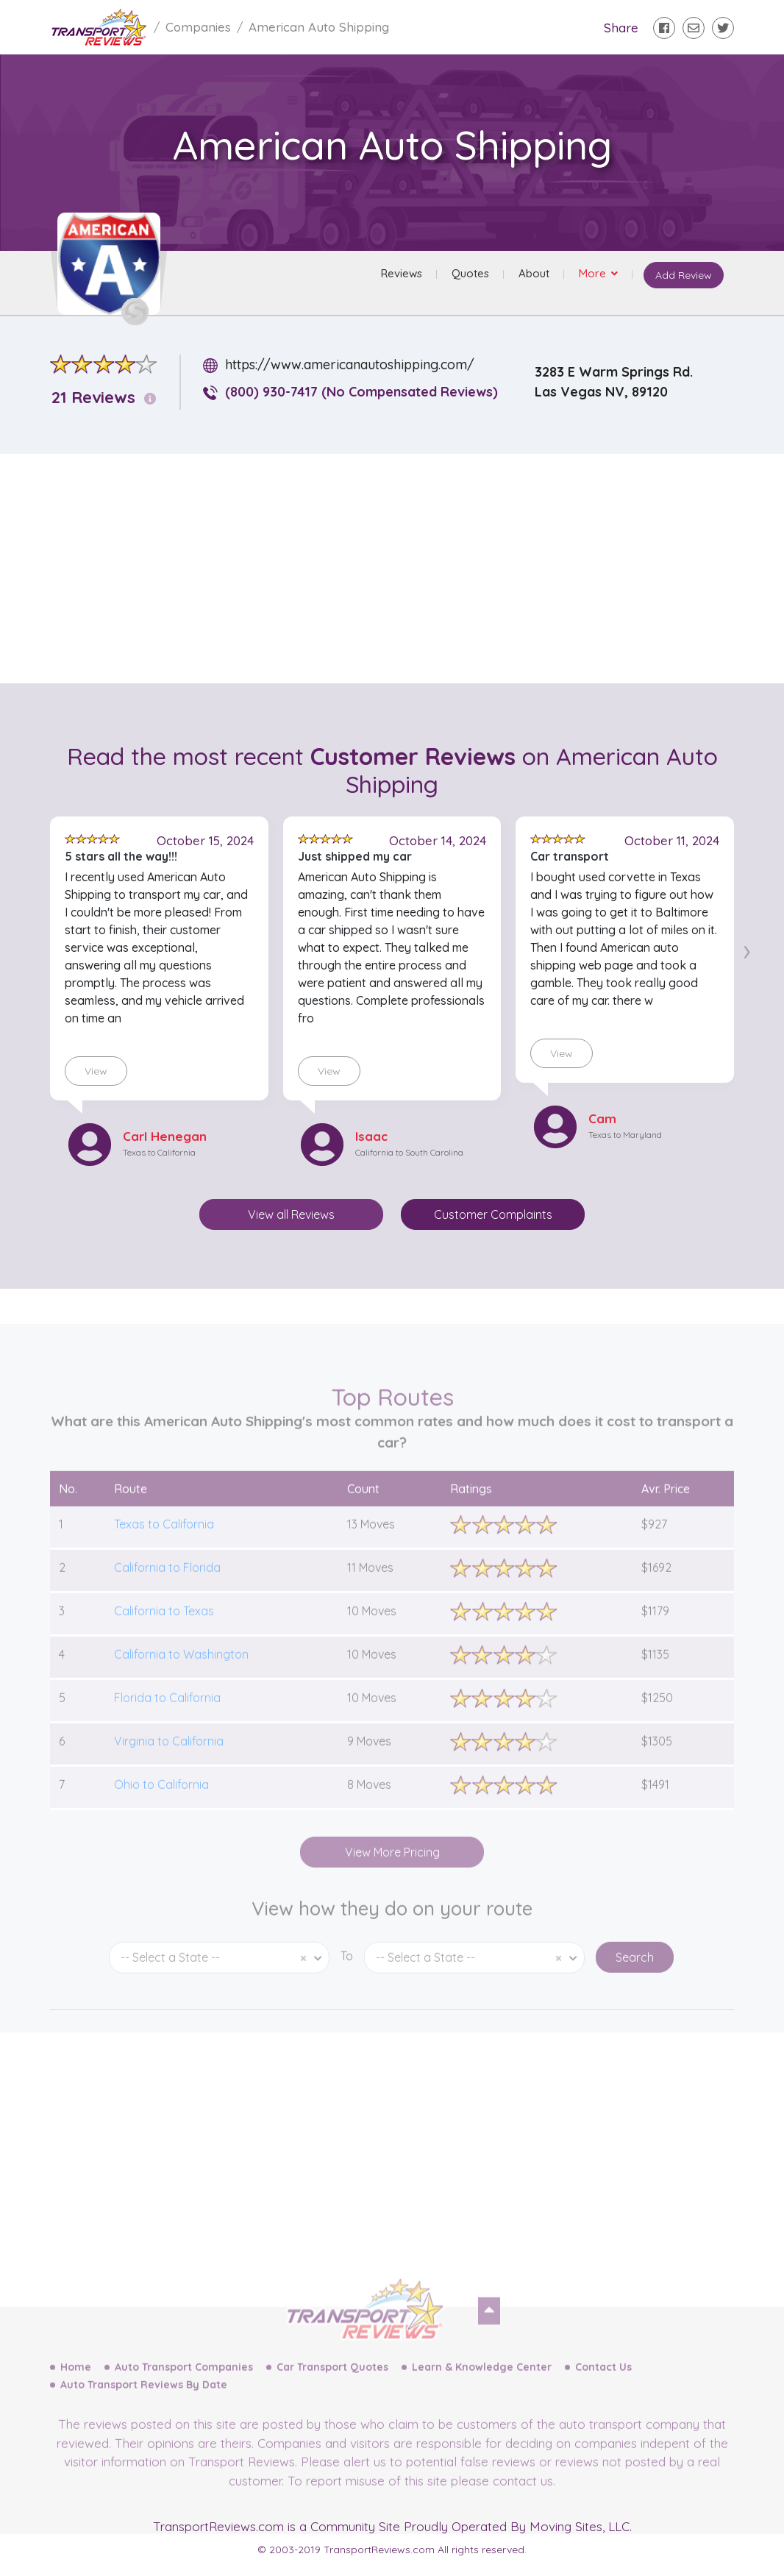 This screenshot has width=784, height=2576. I want to click on Car Transport Quotes, so click(332, 2395).